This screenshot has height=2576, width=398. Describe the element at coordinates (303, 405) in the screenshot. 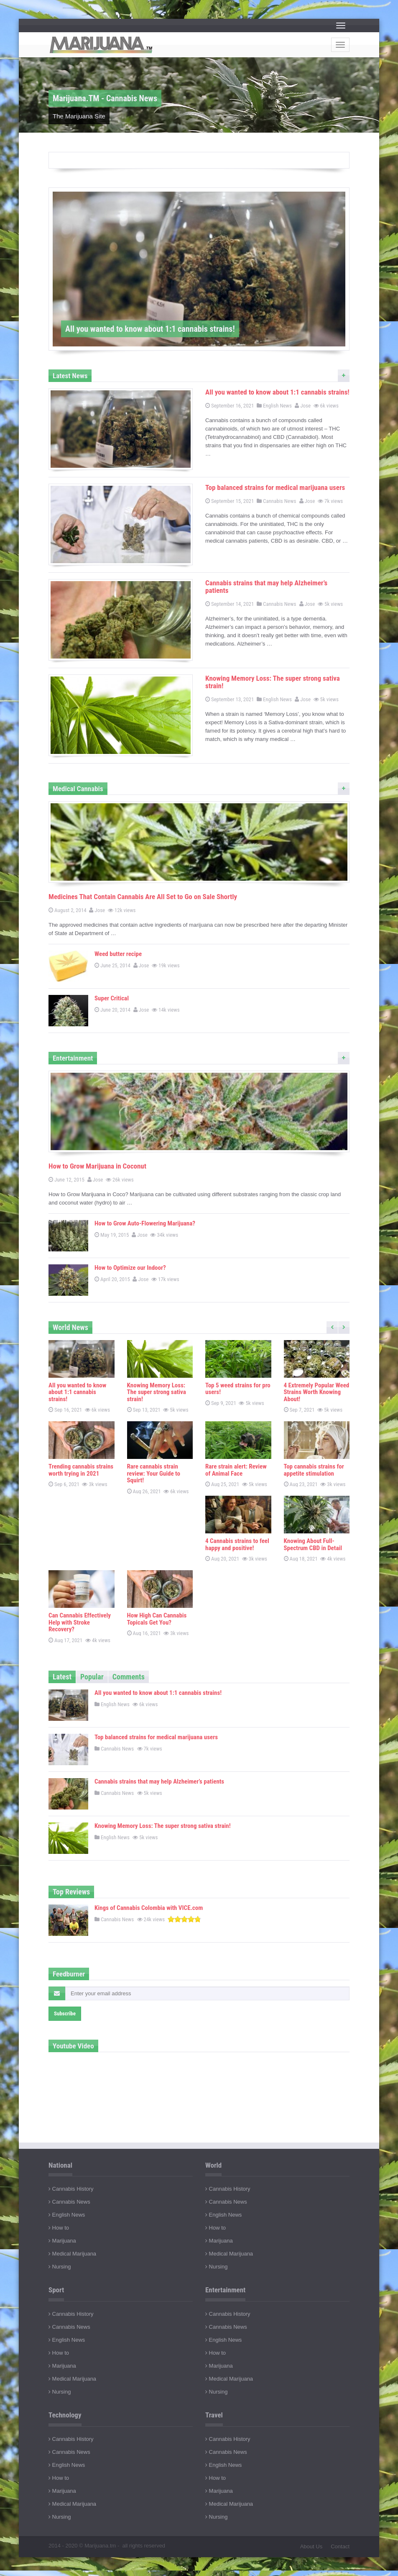

I see `Jose` at that location.